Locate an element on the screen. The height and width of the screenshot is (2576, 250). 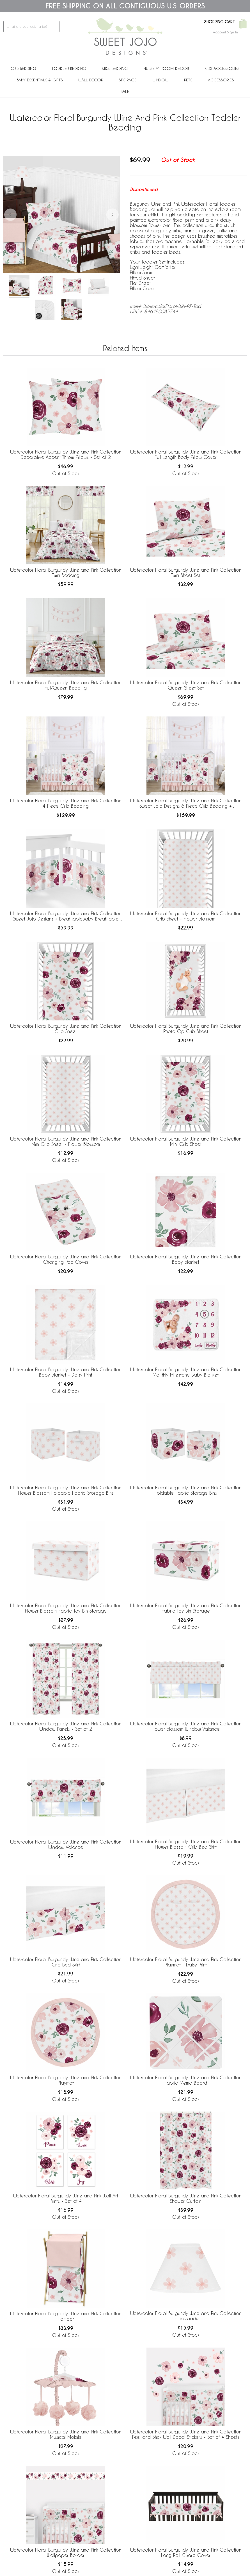
Watercolor Floral Burgundy Wine and Pink Wall Art Prints - Set of 4 is located at coordinates (65, 2198).